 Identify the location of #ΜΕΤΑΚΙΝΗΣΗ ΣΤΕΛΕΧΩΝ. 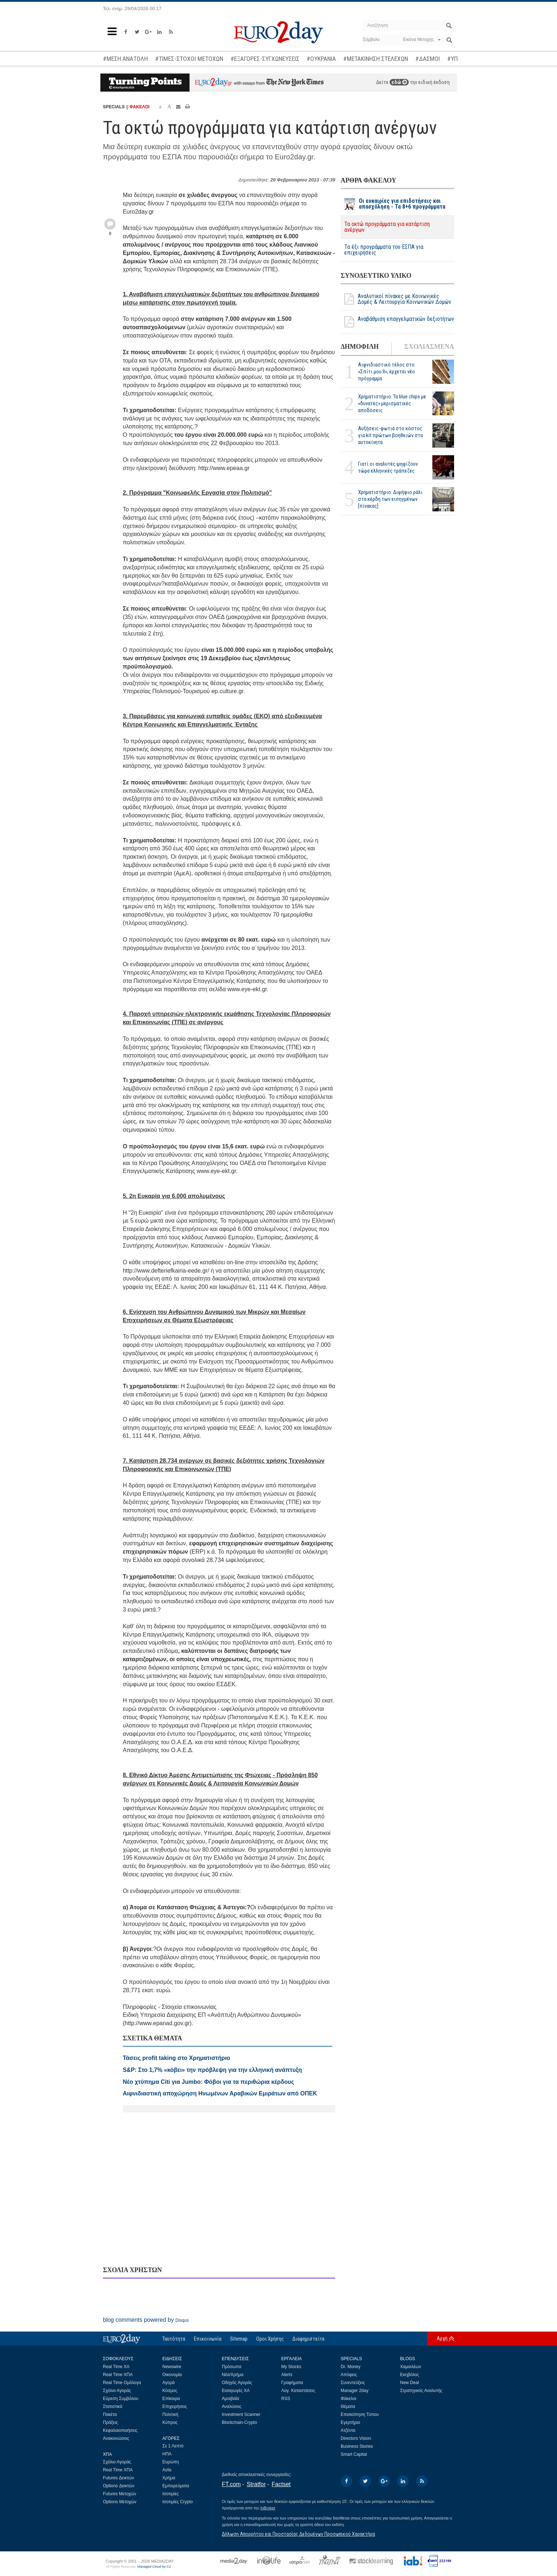
(375, 58).